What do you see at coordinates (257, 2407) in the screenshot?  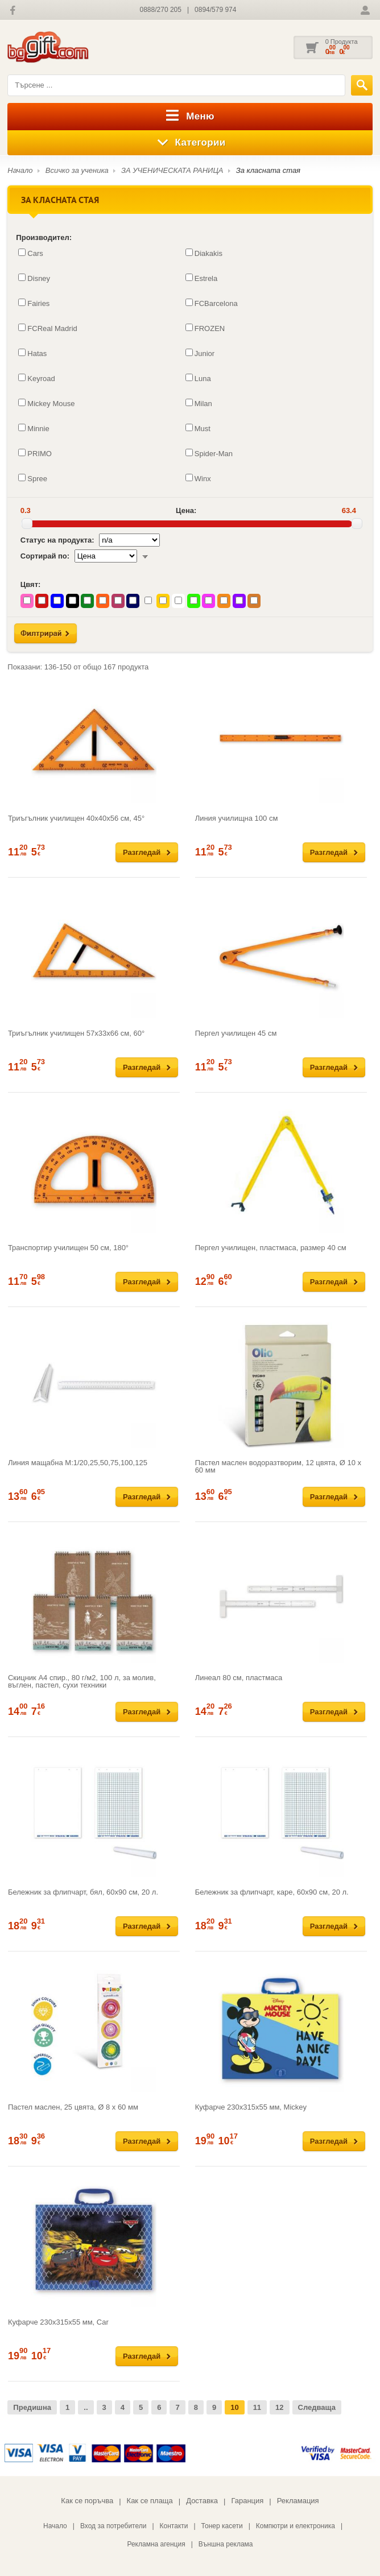 I see `11` at bounding box center [257, 2407].